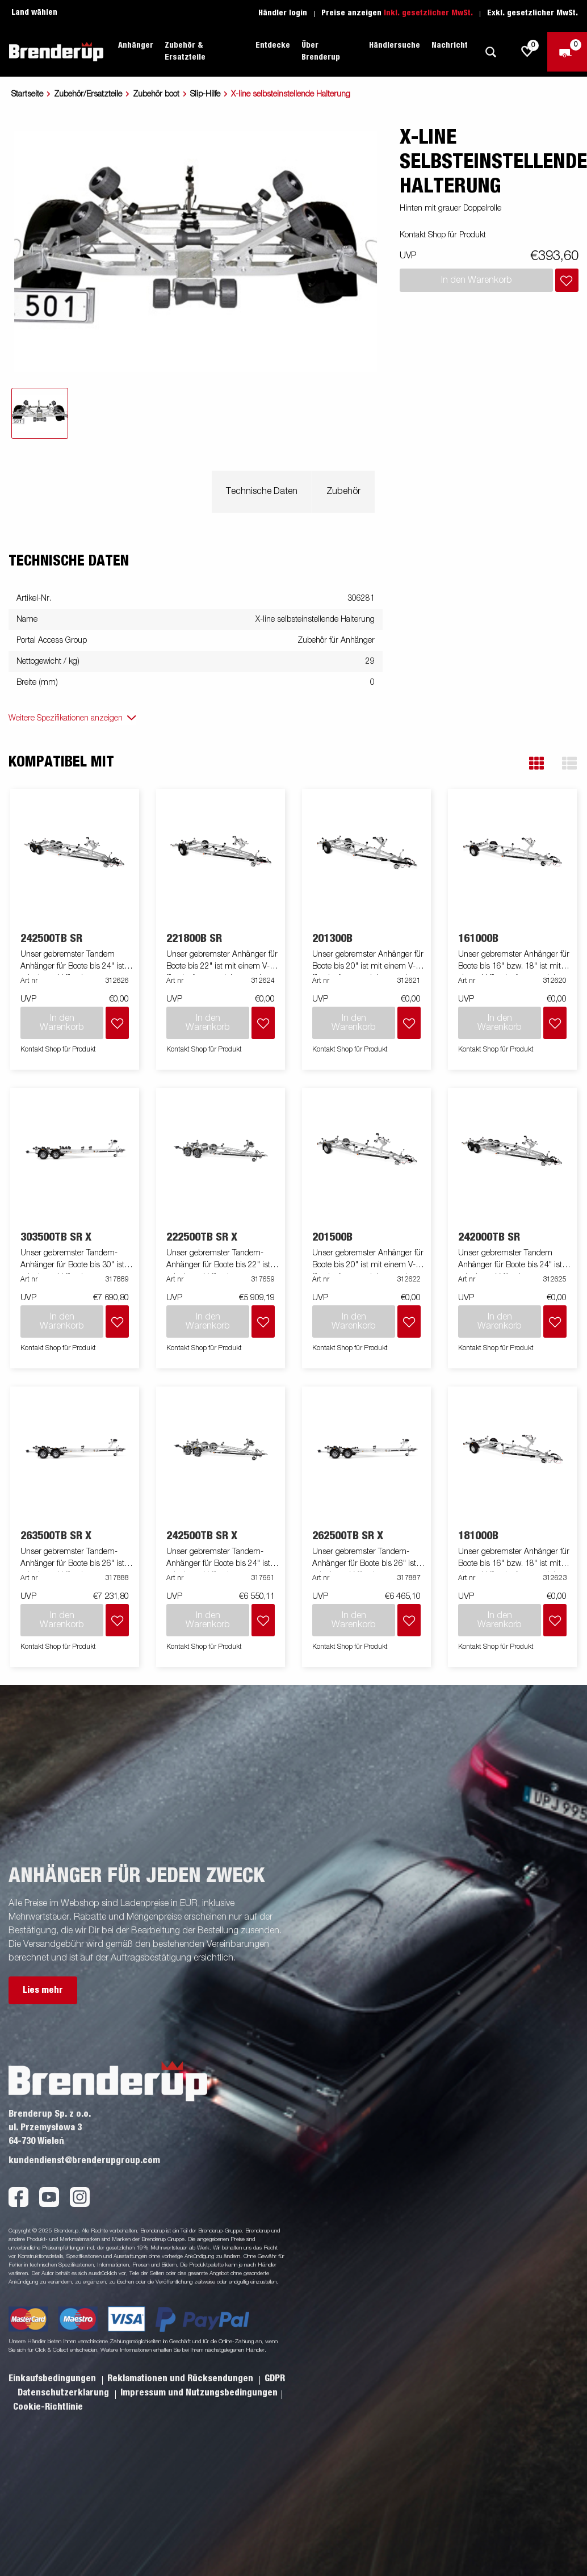 Image resolution: width=587 pixels, height=2576 pixels. What do you see at coordinates (48, 2406) in the screenshot?
I see `Cookie-Richtlinie` at bounding box center [48, 2406].